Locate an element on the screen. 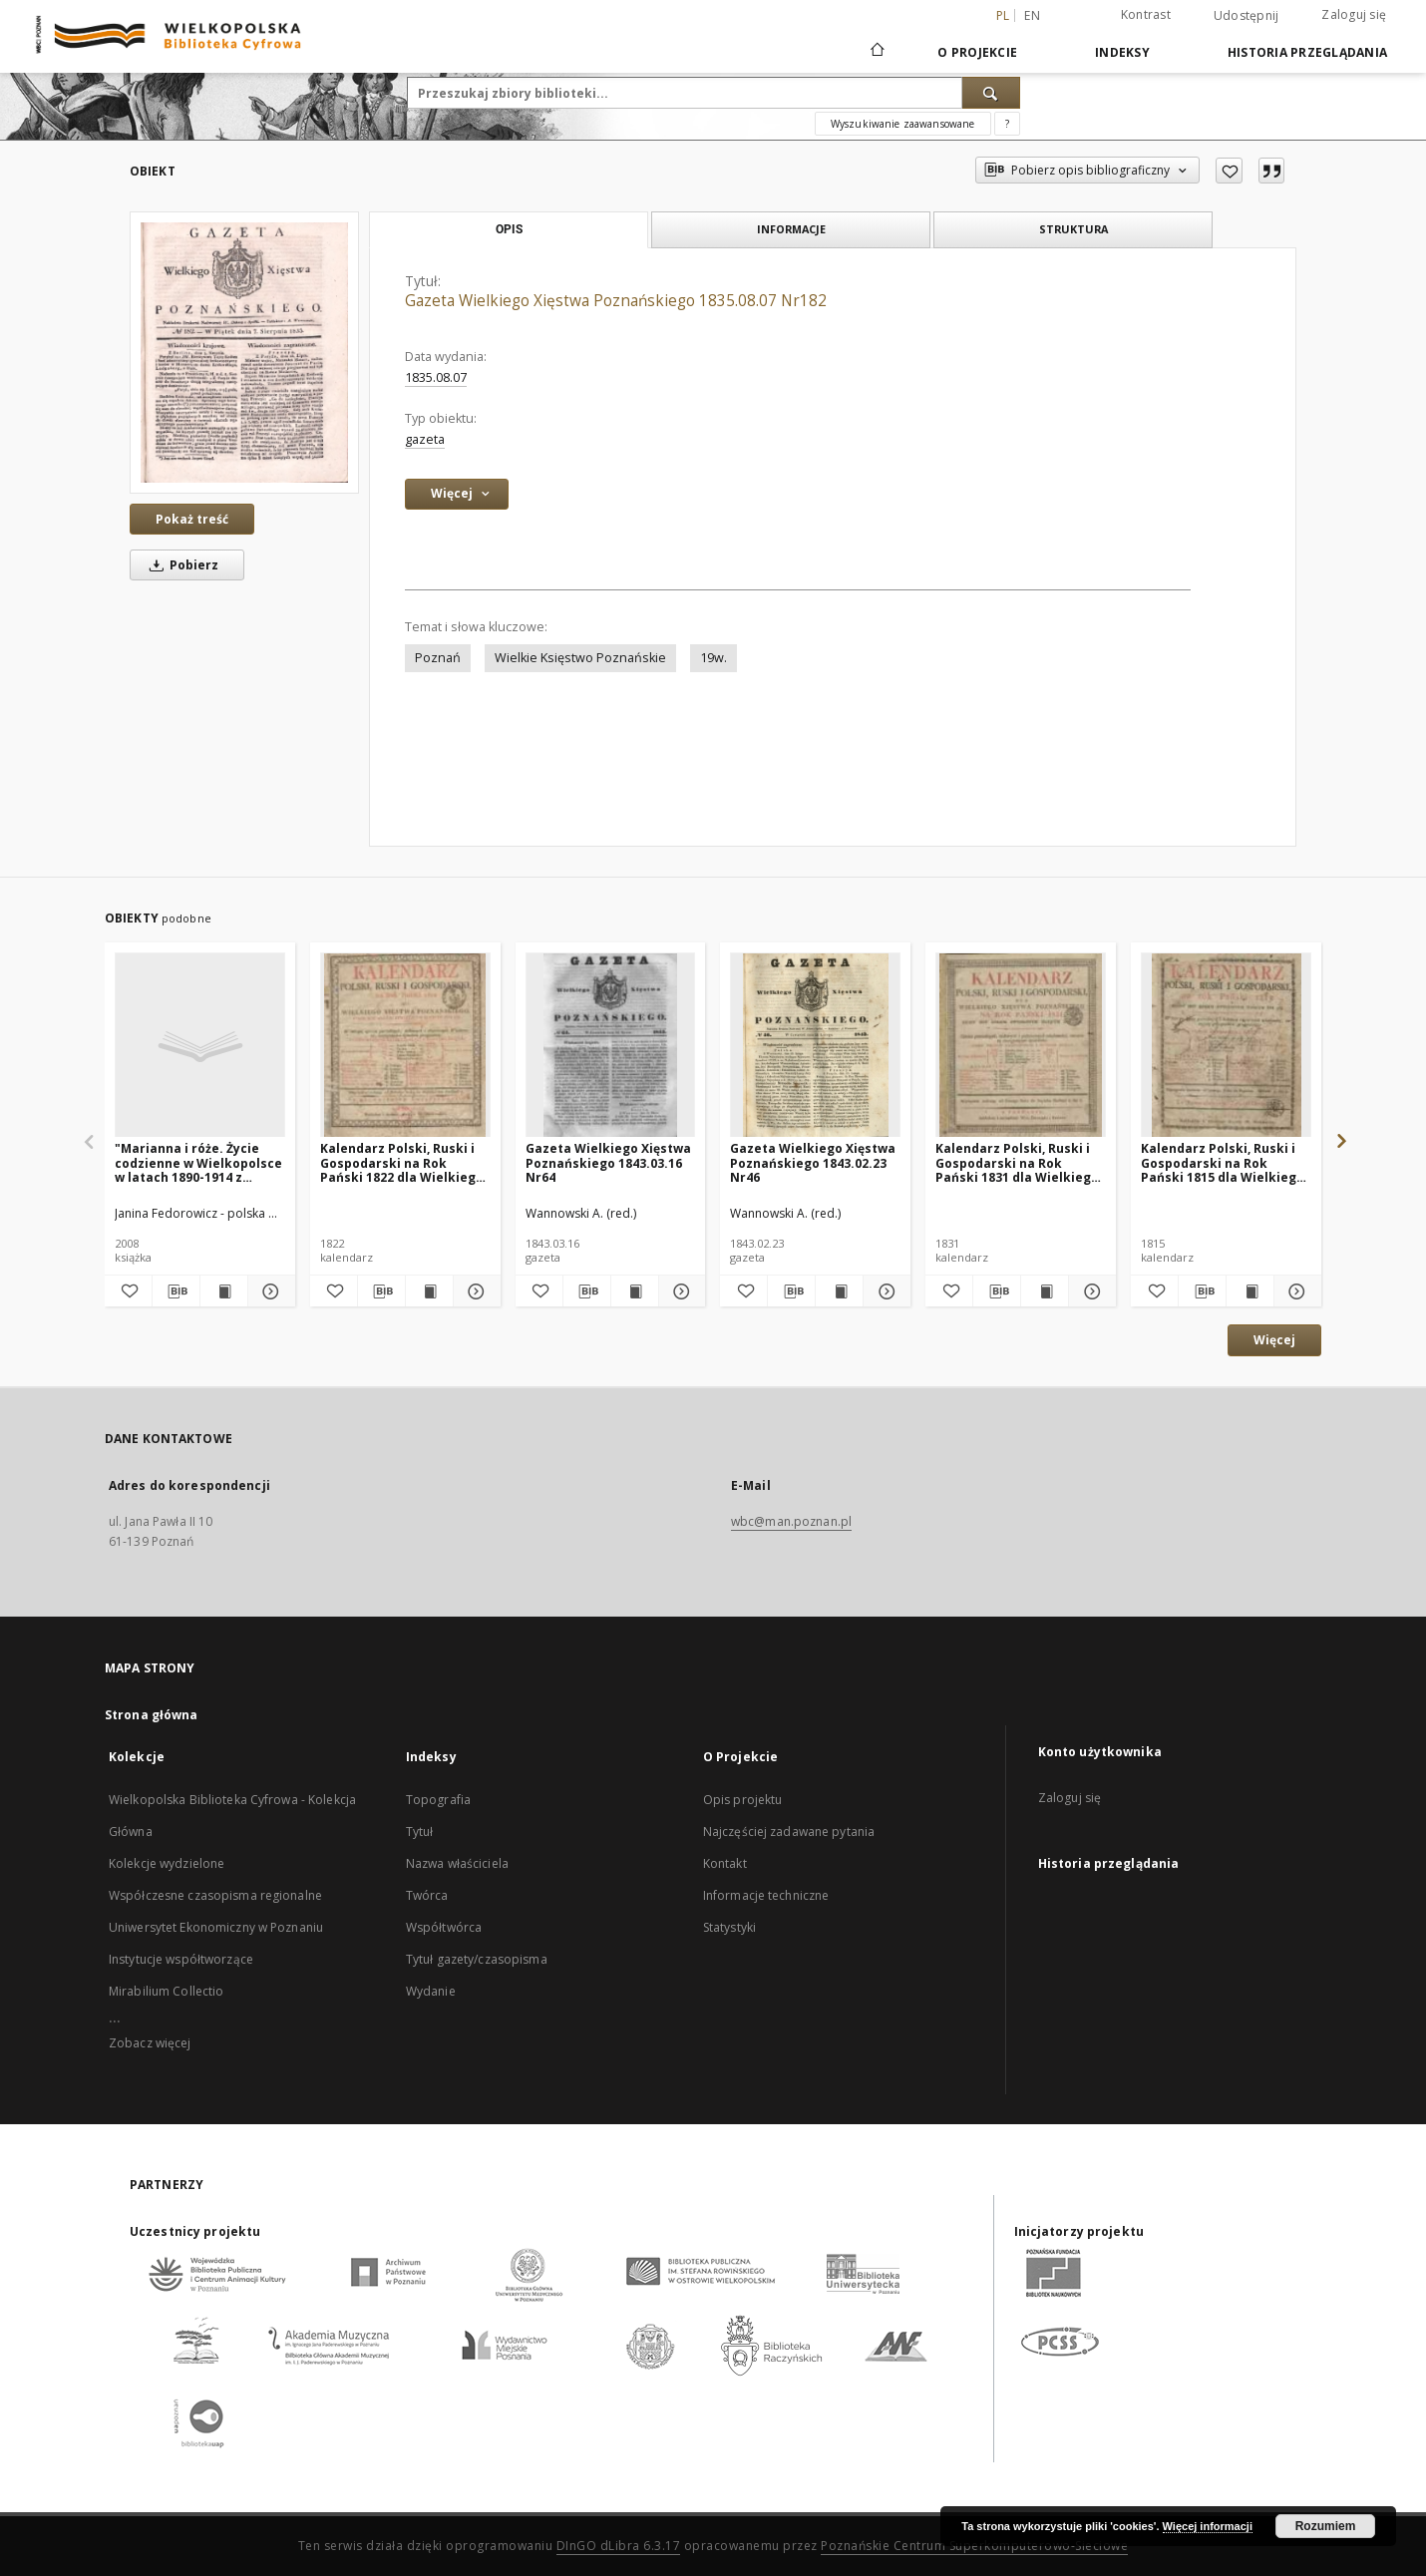 The image size is (1426, 2576). [Wyświetl treść publikacji Gazeta Wielkiego Xięstwa Poznańskiego 1843.03.16 Nr64] is located at coordinates (634, 1291).